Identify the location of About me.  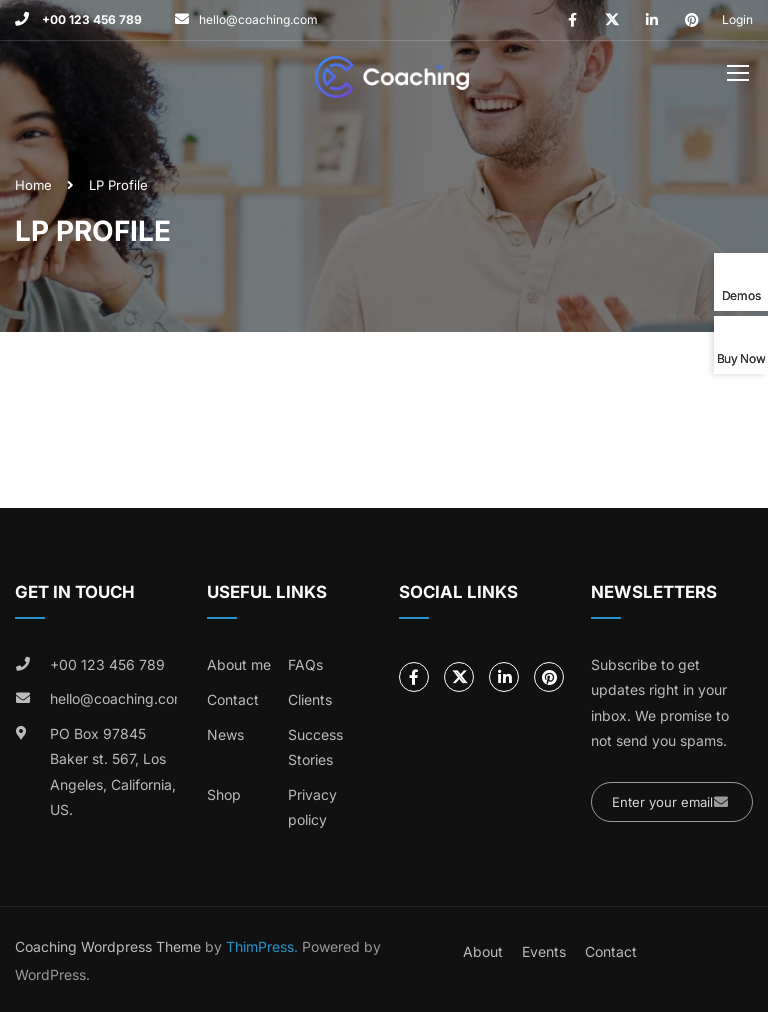
(239, 664).